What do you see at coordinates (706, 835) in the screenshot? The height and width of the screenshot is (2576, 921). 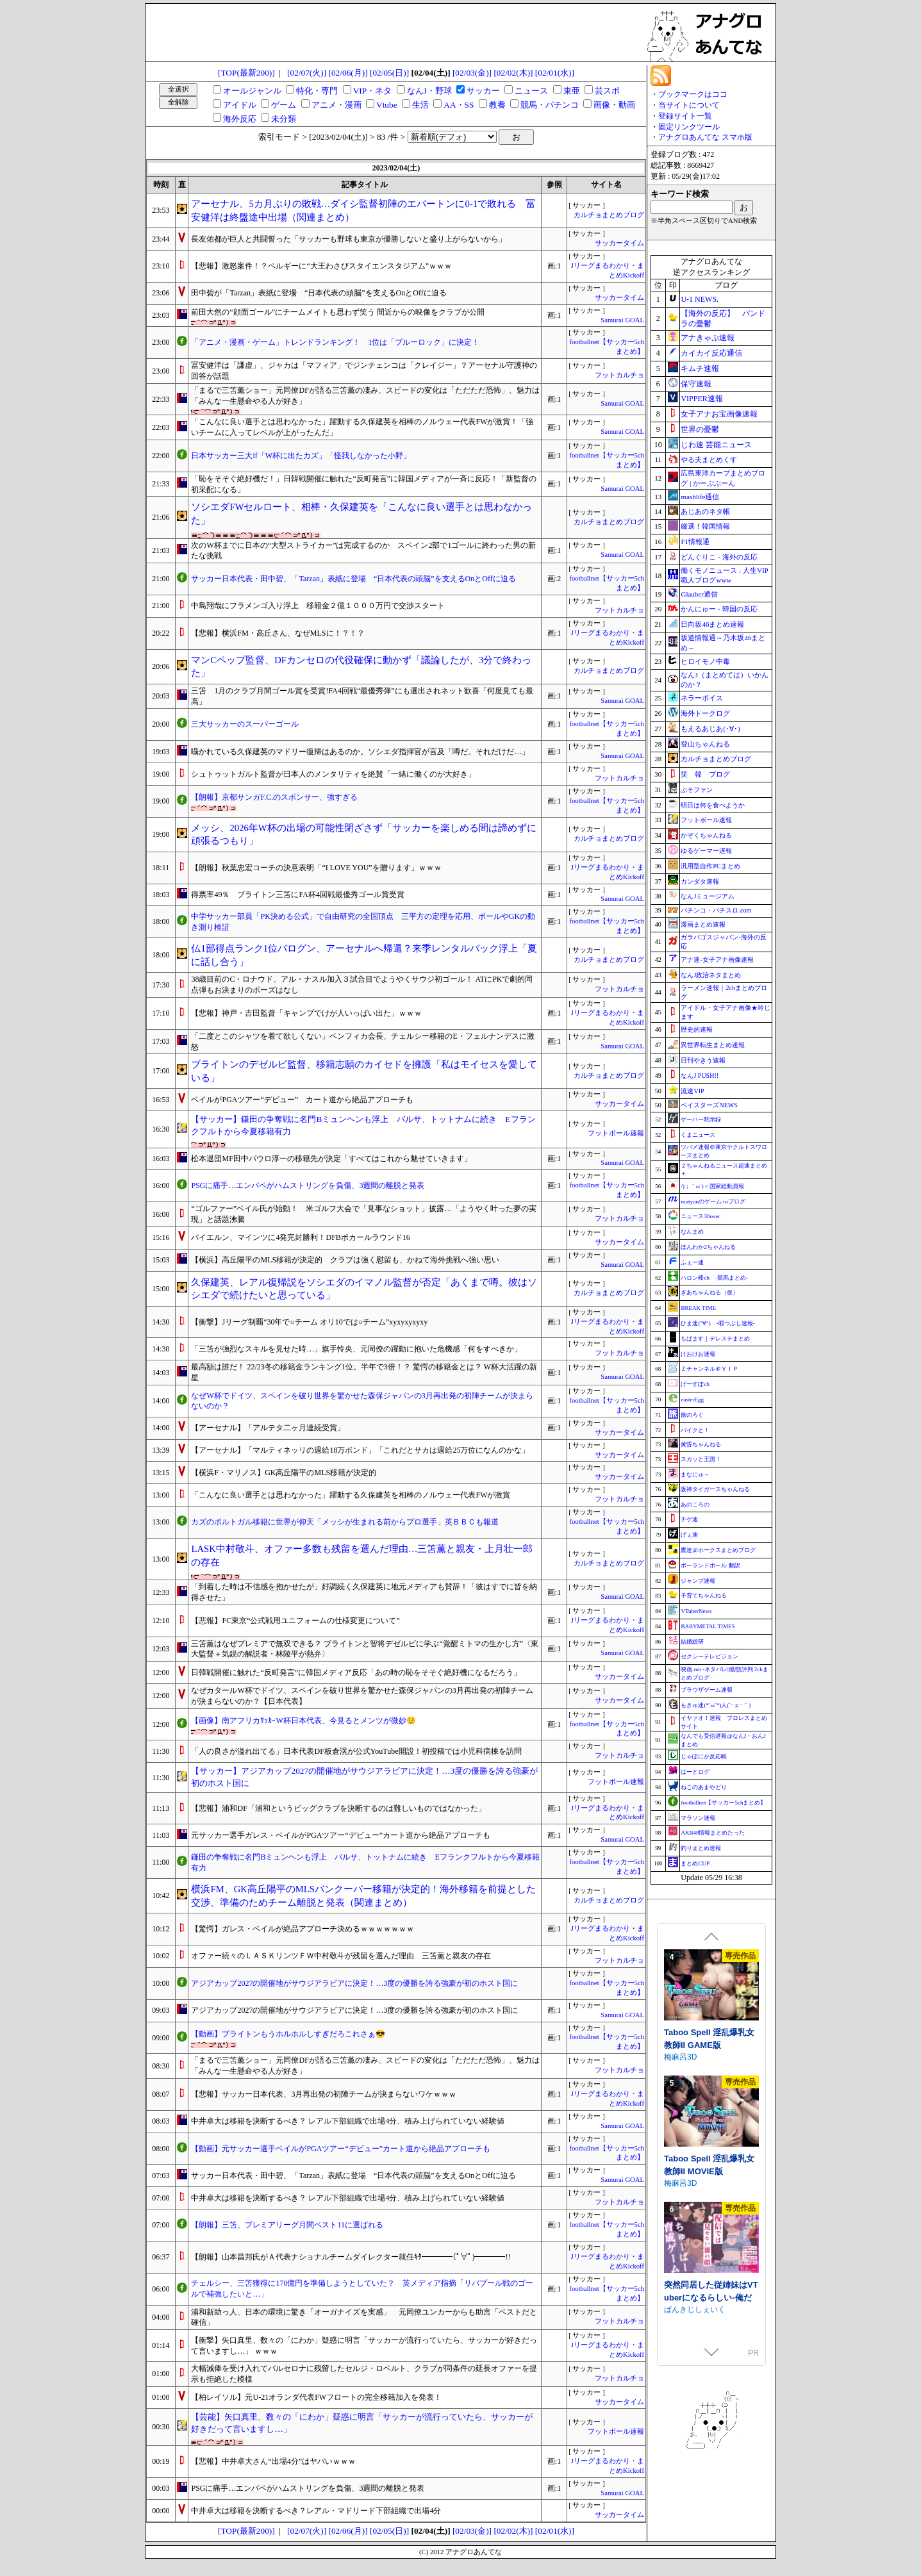 I see `かぞくちゃんねる` at bounding box center [706, 835].